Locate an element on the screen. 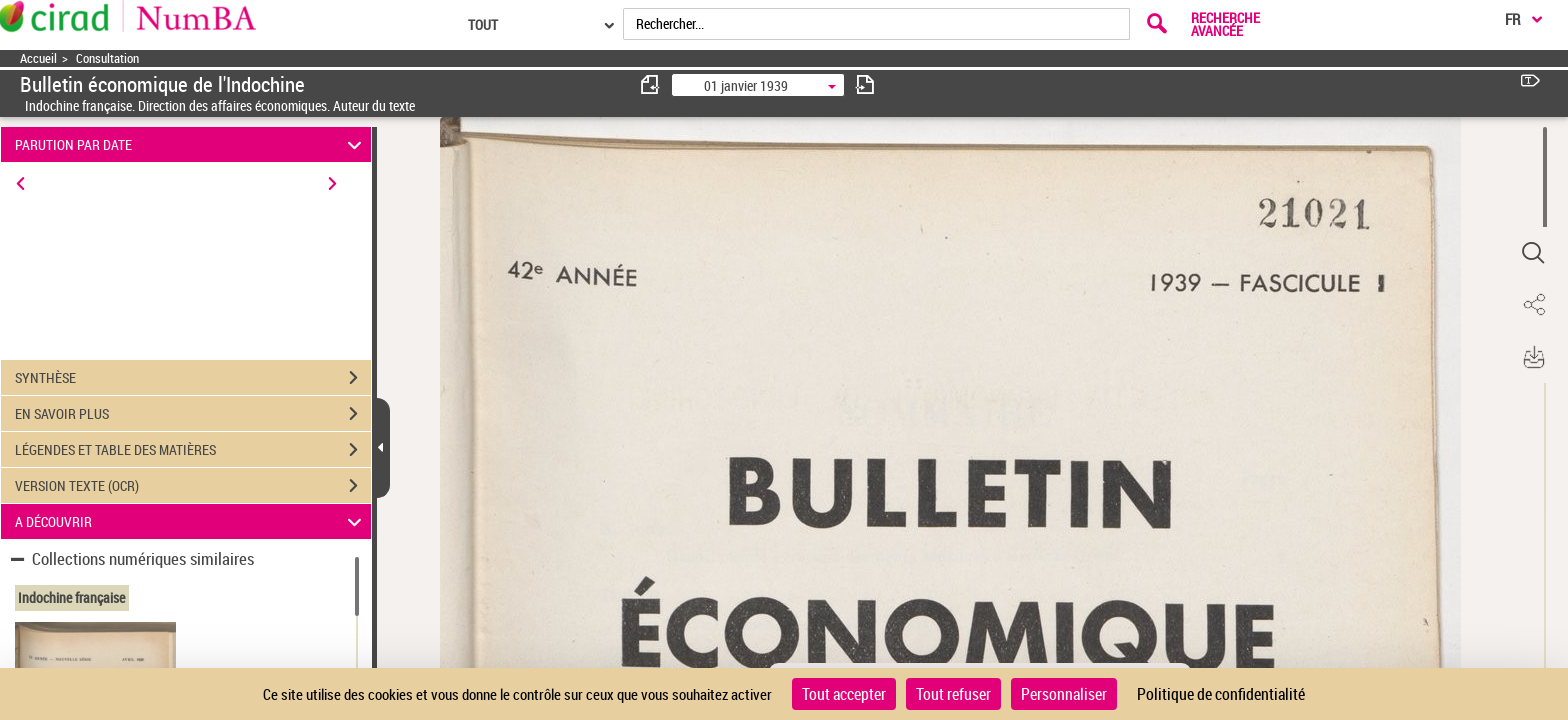 The width and height of the screenshot is (1568, 720). [consulter fascicule suivant] is located at coordinates (865, 84).